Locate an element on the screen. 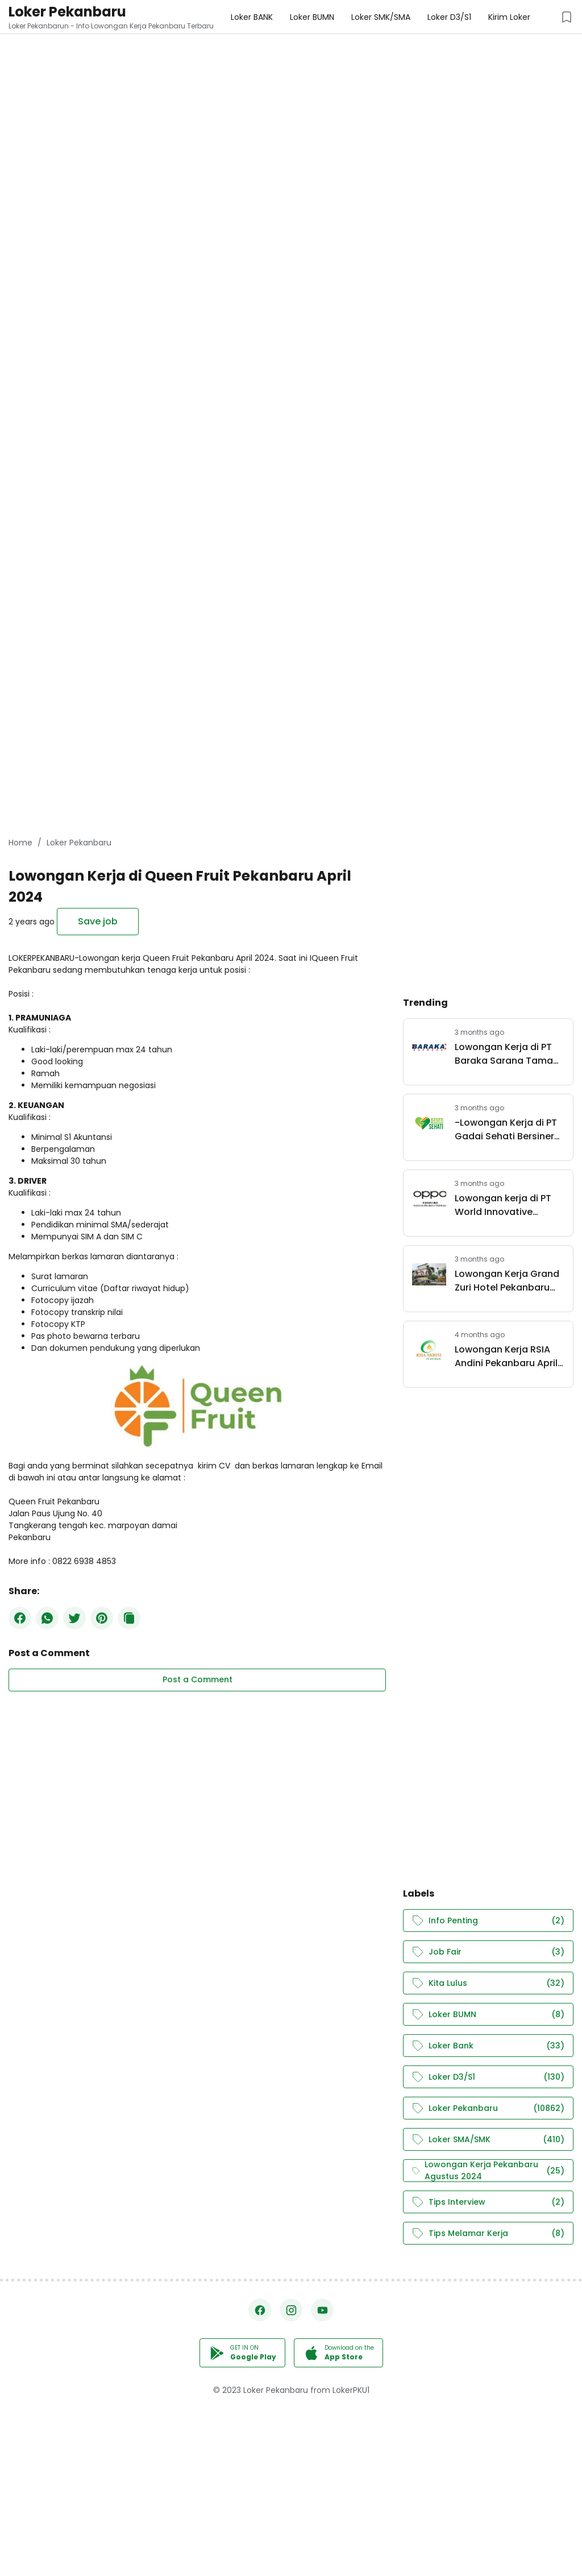 This screenshot has height=2576, width=582. Info Penting is located at coordinates (488, 1921).